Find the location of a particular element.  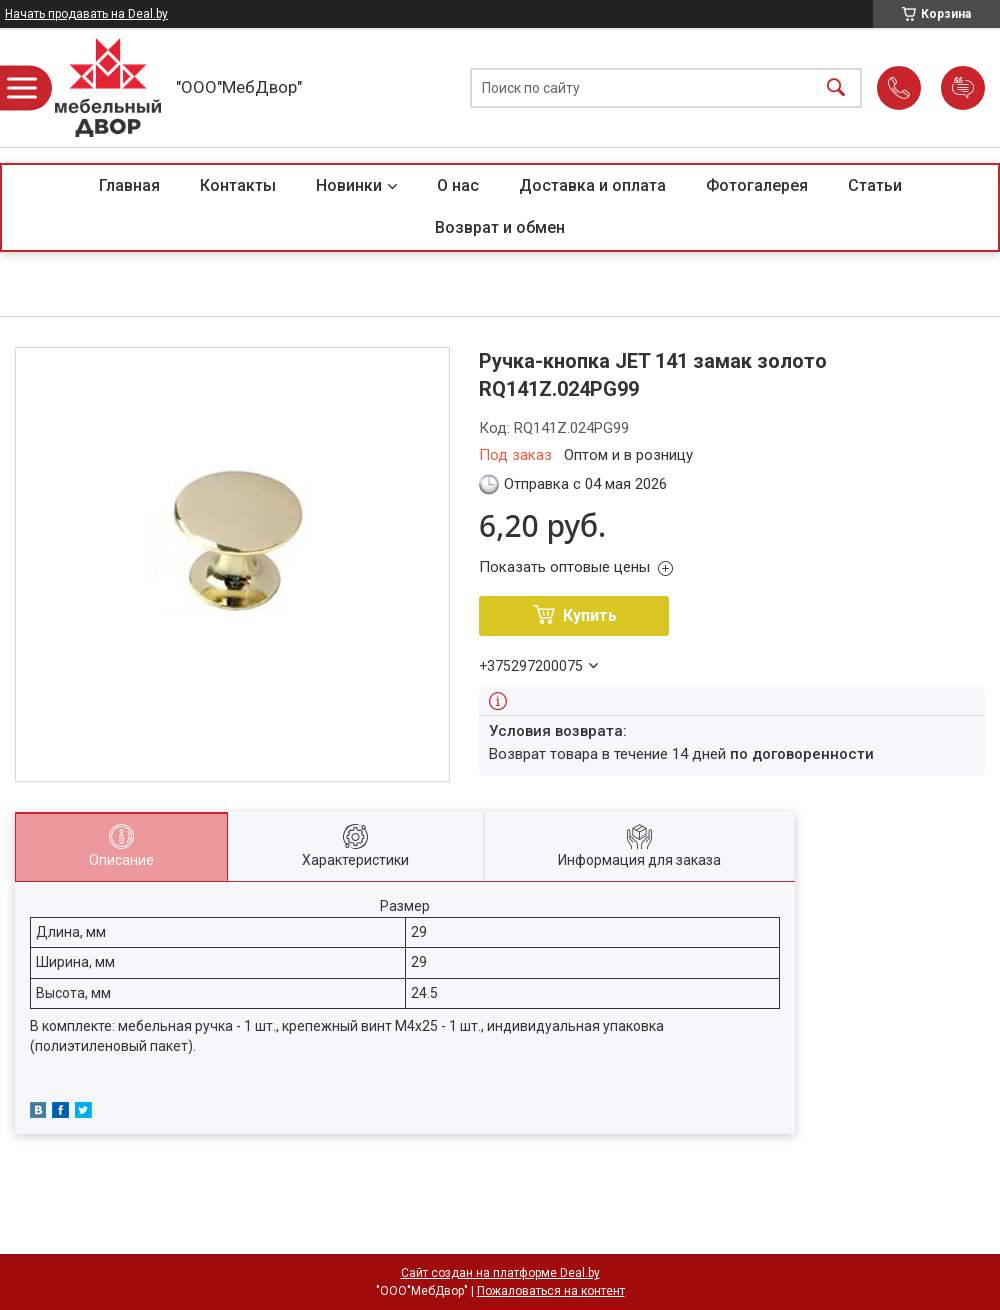

Купить is located at coordinates (590, 615).